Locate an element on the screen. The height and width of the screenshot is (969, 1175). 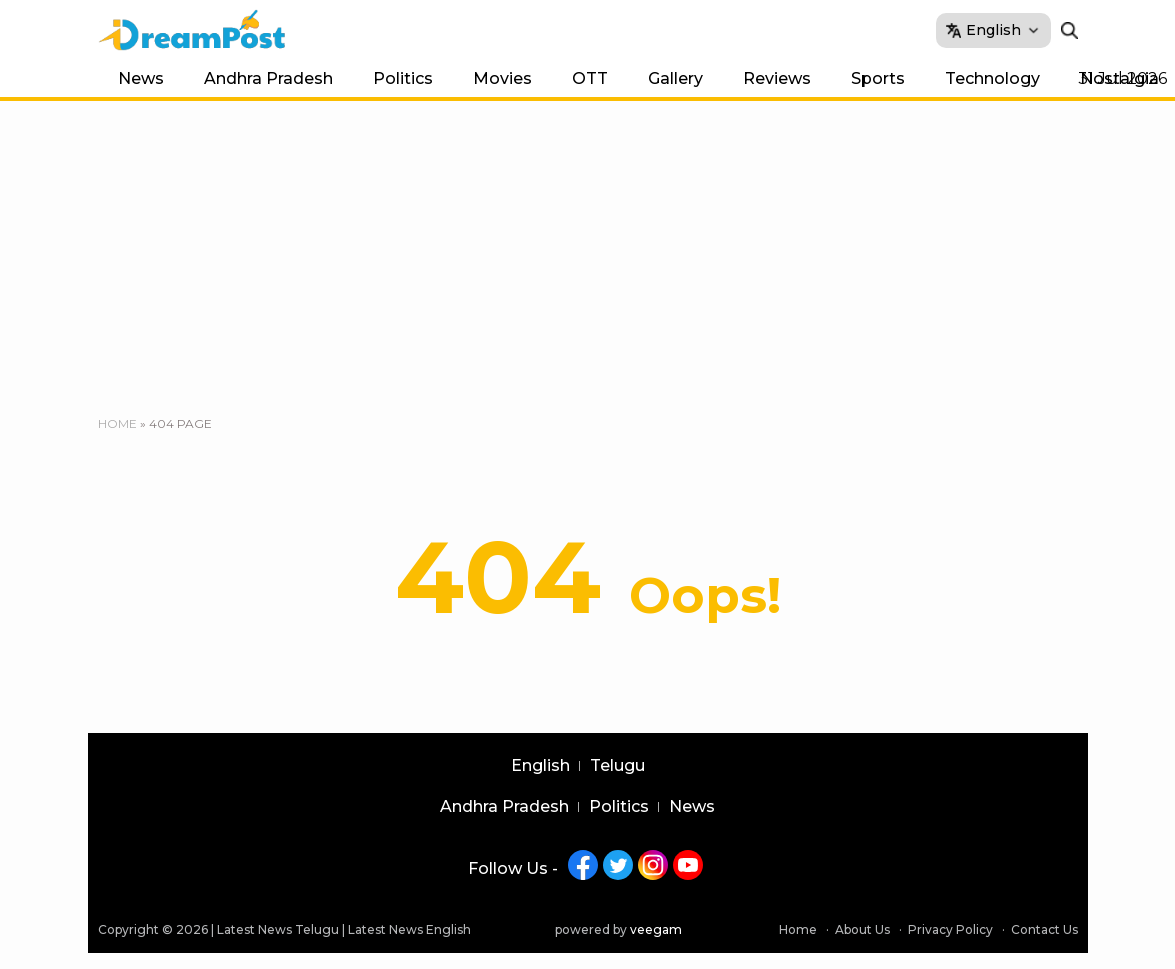
Gallery is located at coordinates (675, 78).